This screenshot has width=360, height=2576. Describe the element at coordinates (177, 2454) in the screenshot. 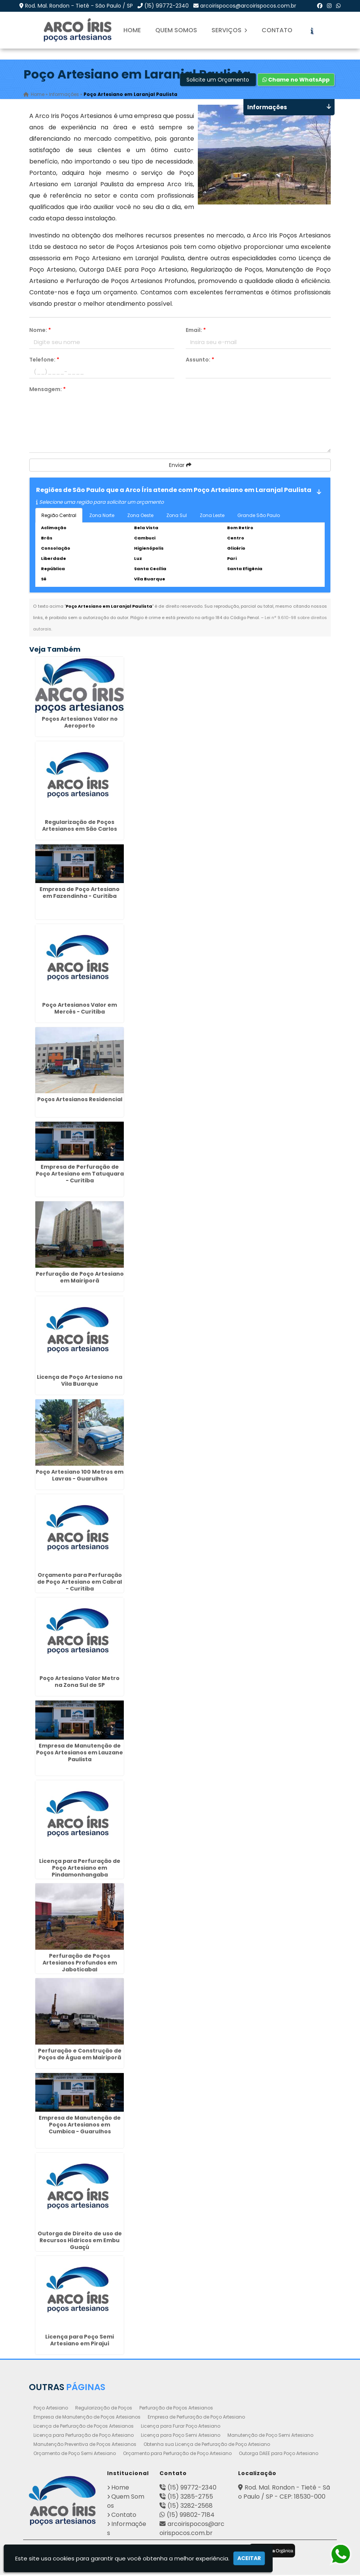

I see `Orçamento para Perfuração de Poço Artesiano` at that location.